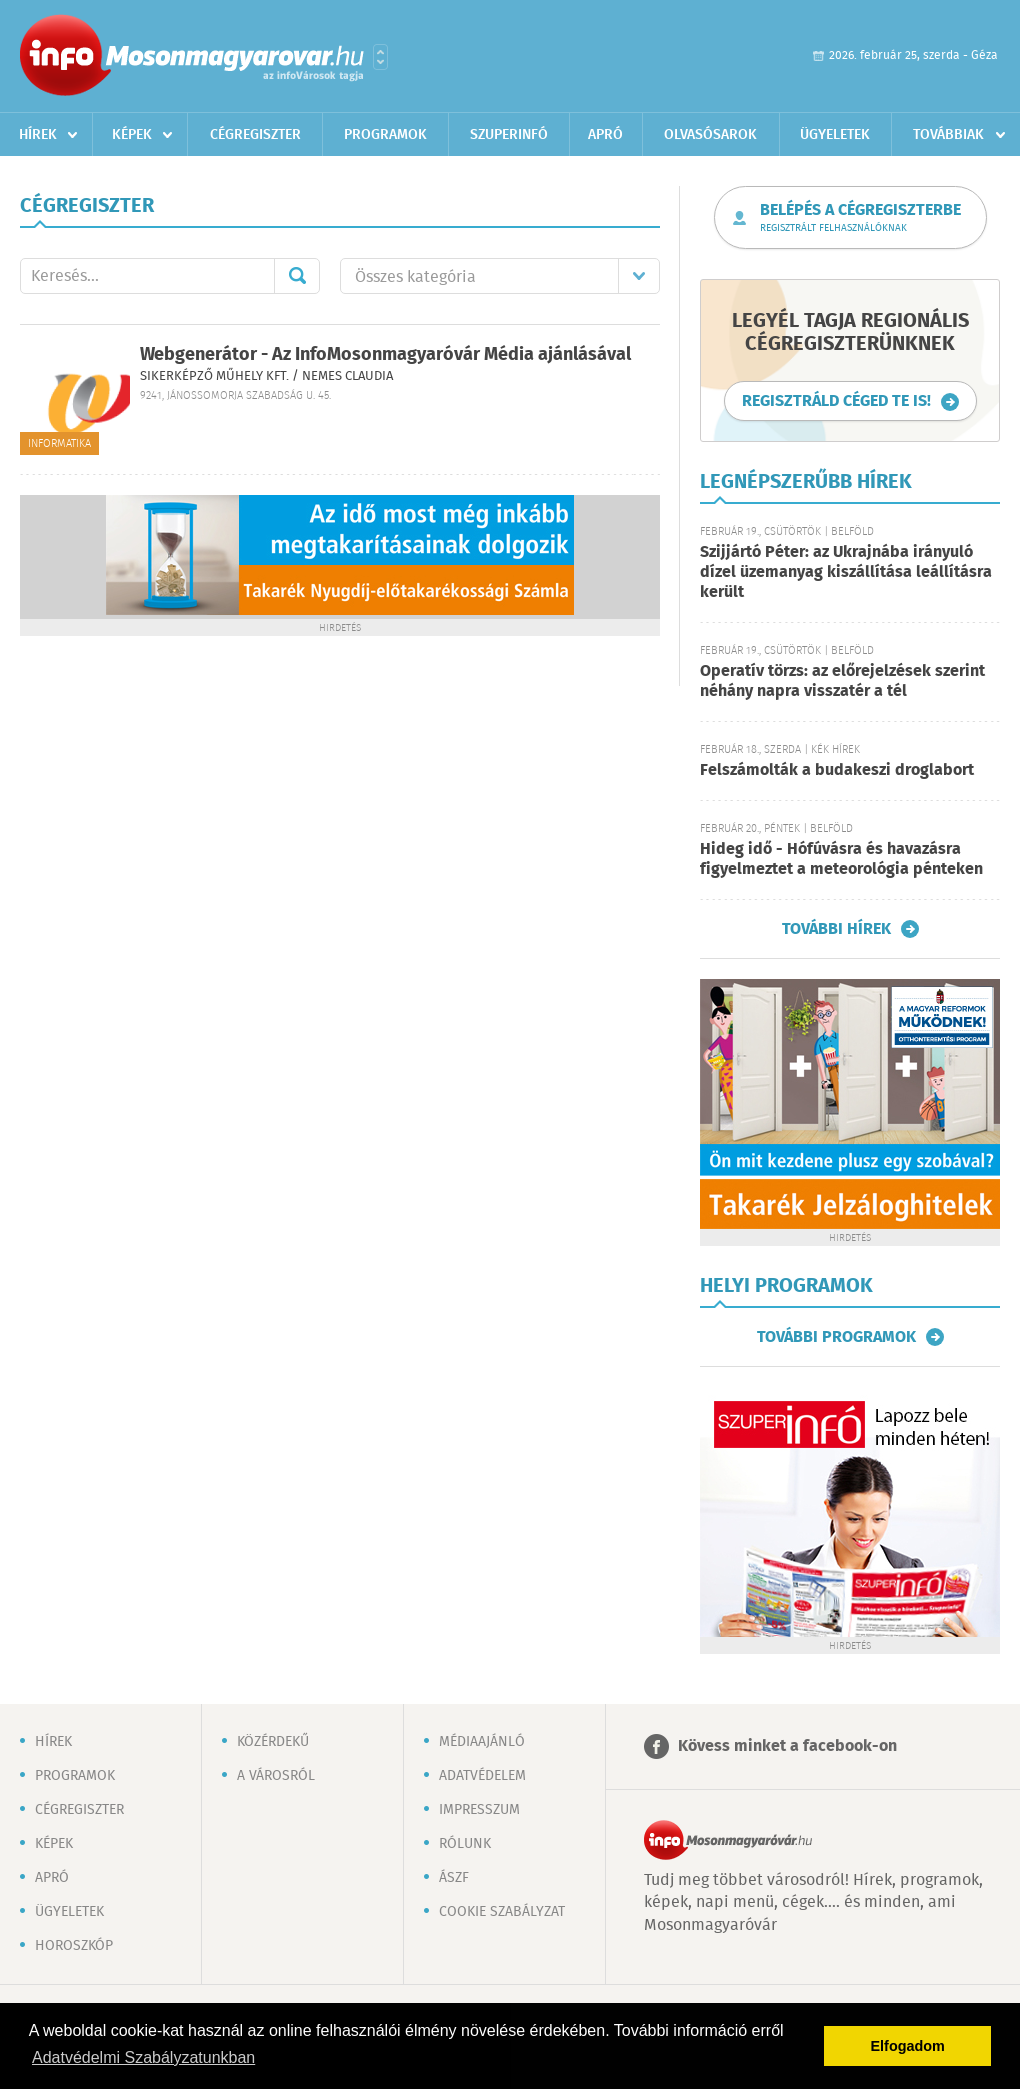 This screenshot has width=1020, height=2089. Describe the element at coordinates (132, 135) in the screenshot. I see `Képek` at that location.